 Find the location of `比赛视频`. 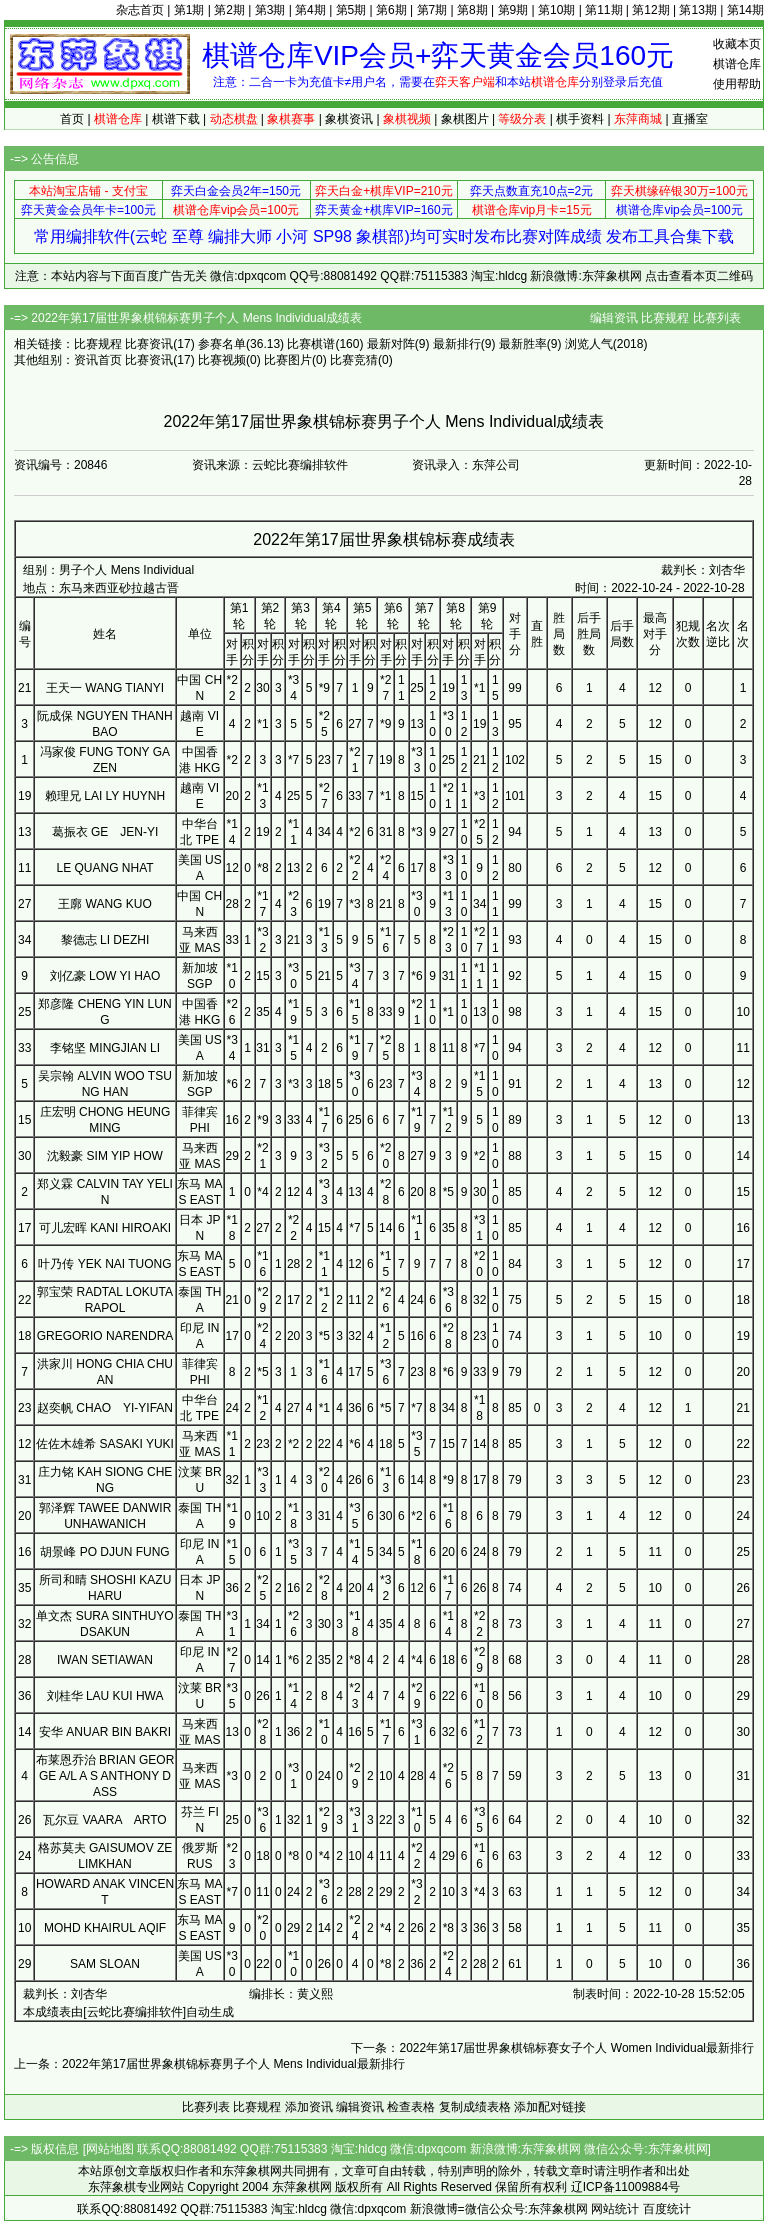

比赛视频 is located at coordinates (222, 360).